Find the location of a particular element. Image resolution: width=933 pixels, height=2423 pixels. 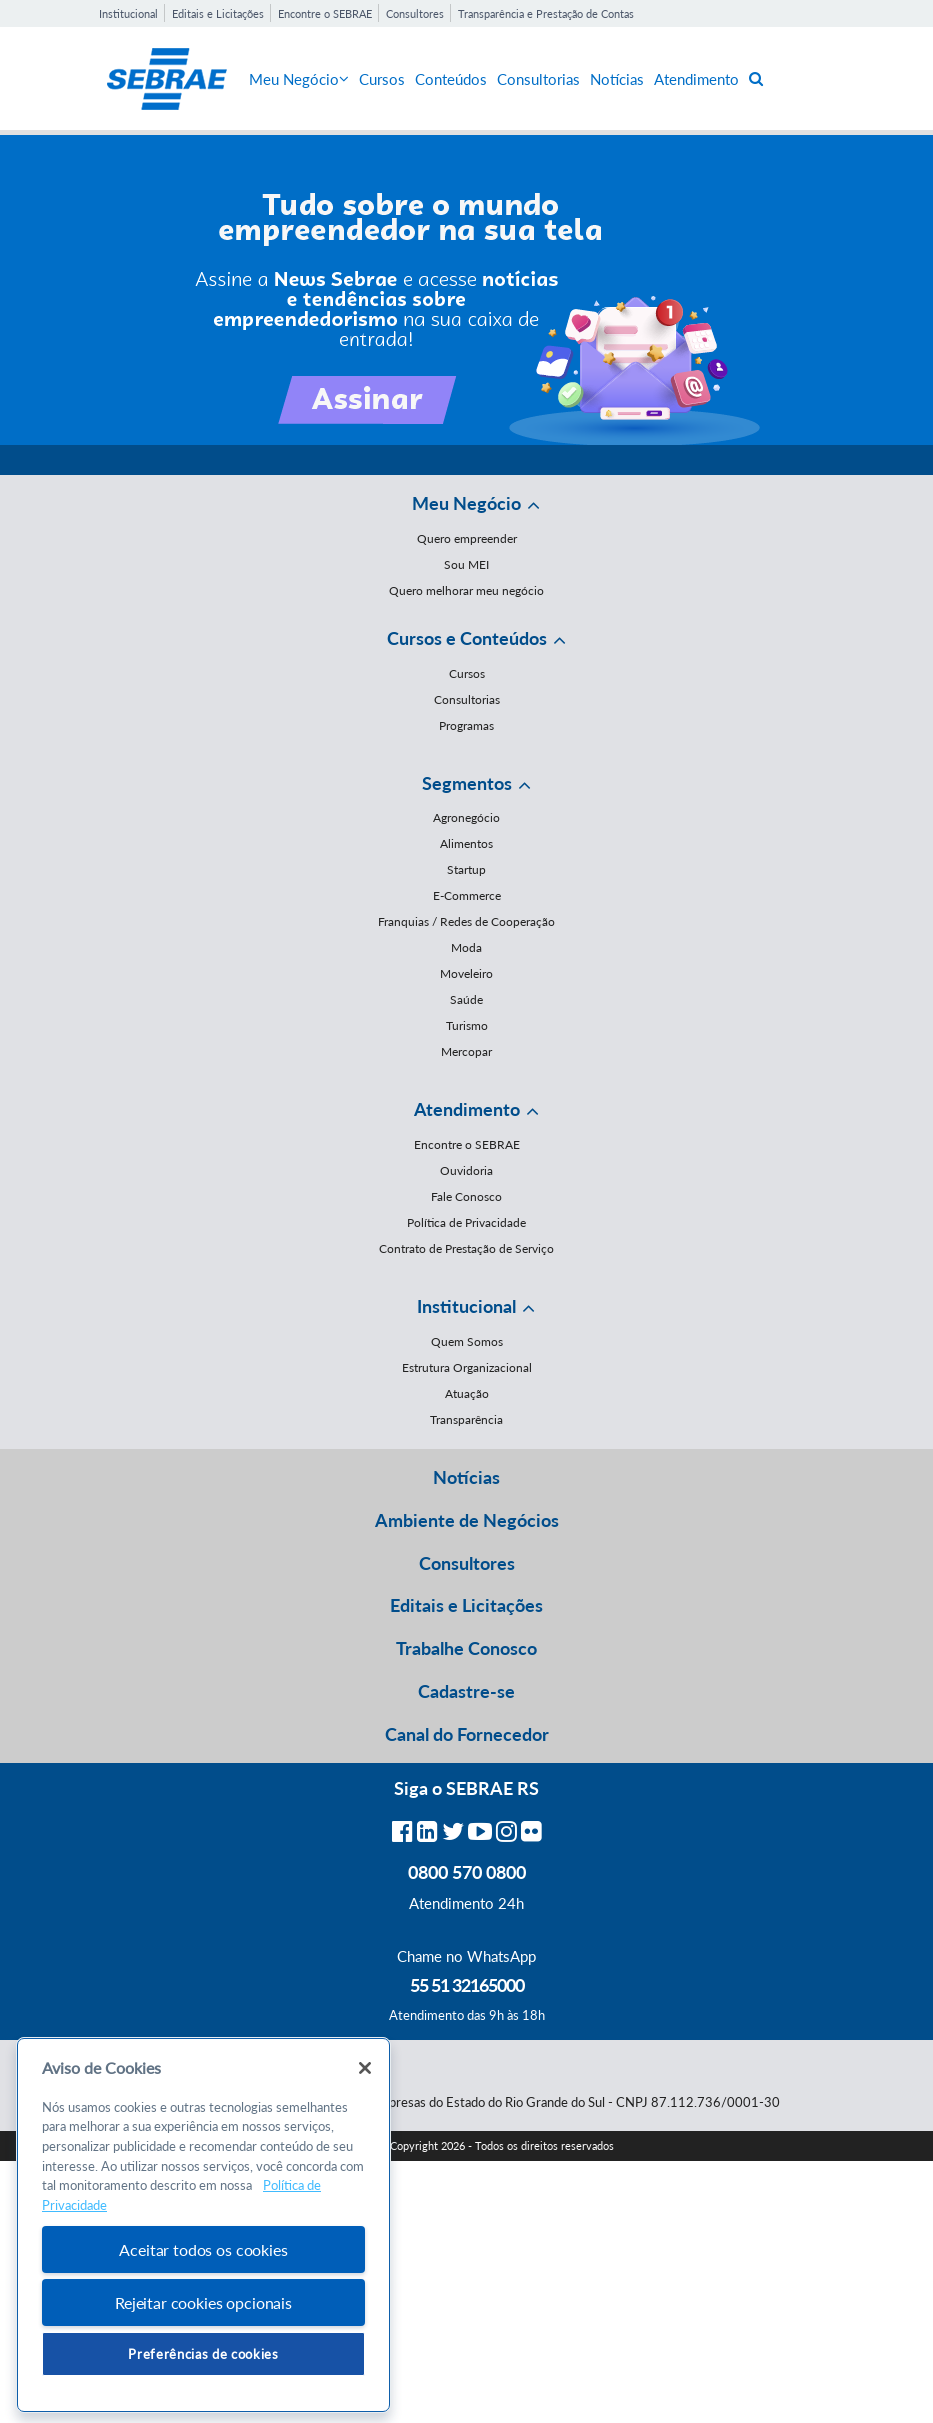

[region] is located at coordinates (203, 2225).